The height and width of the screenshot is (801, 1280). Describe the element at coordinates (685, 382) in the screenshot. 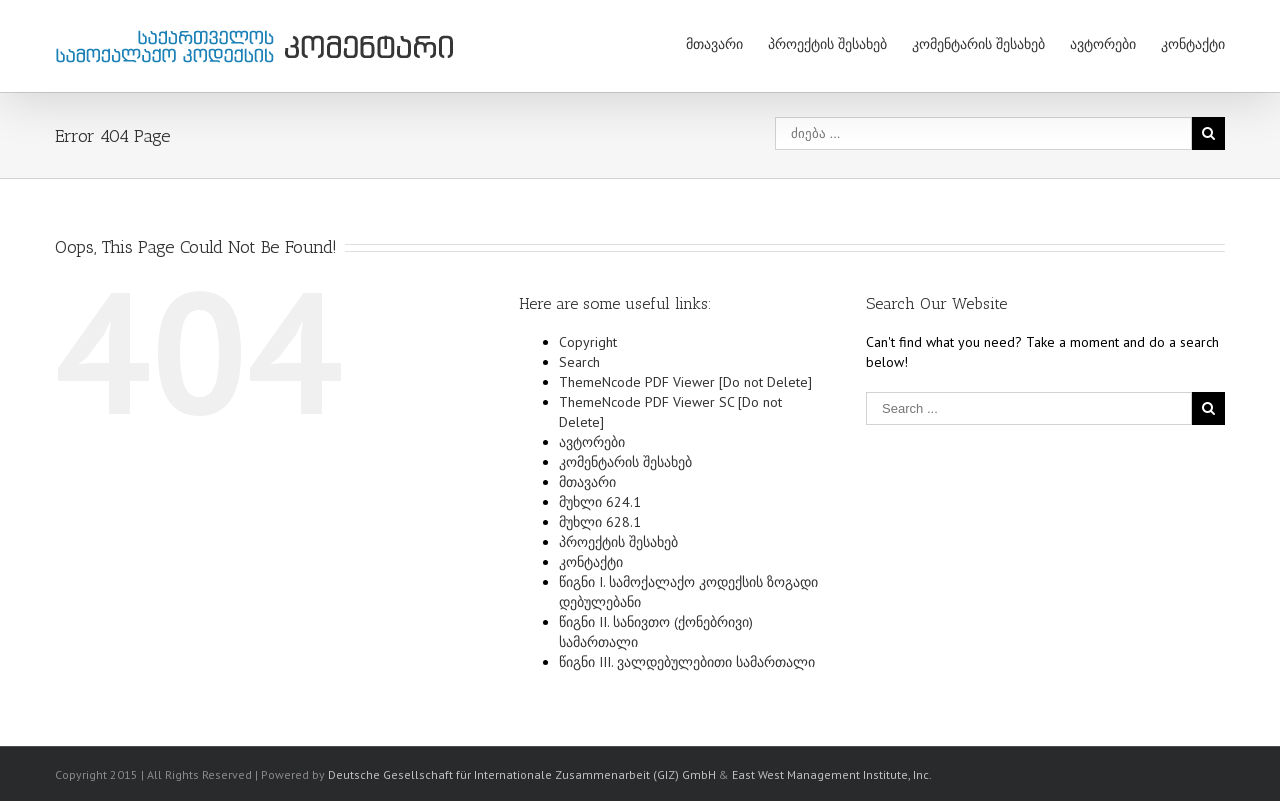

I see `ThemeNcode PDF Viewer [Do not Delete]` at that location.